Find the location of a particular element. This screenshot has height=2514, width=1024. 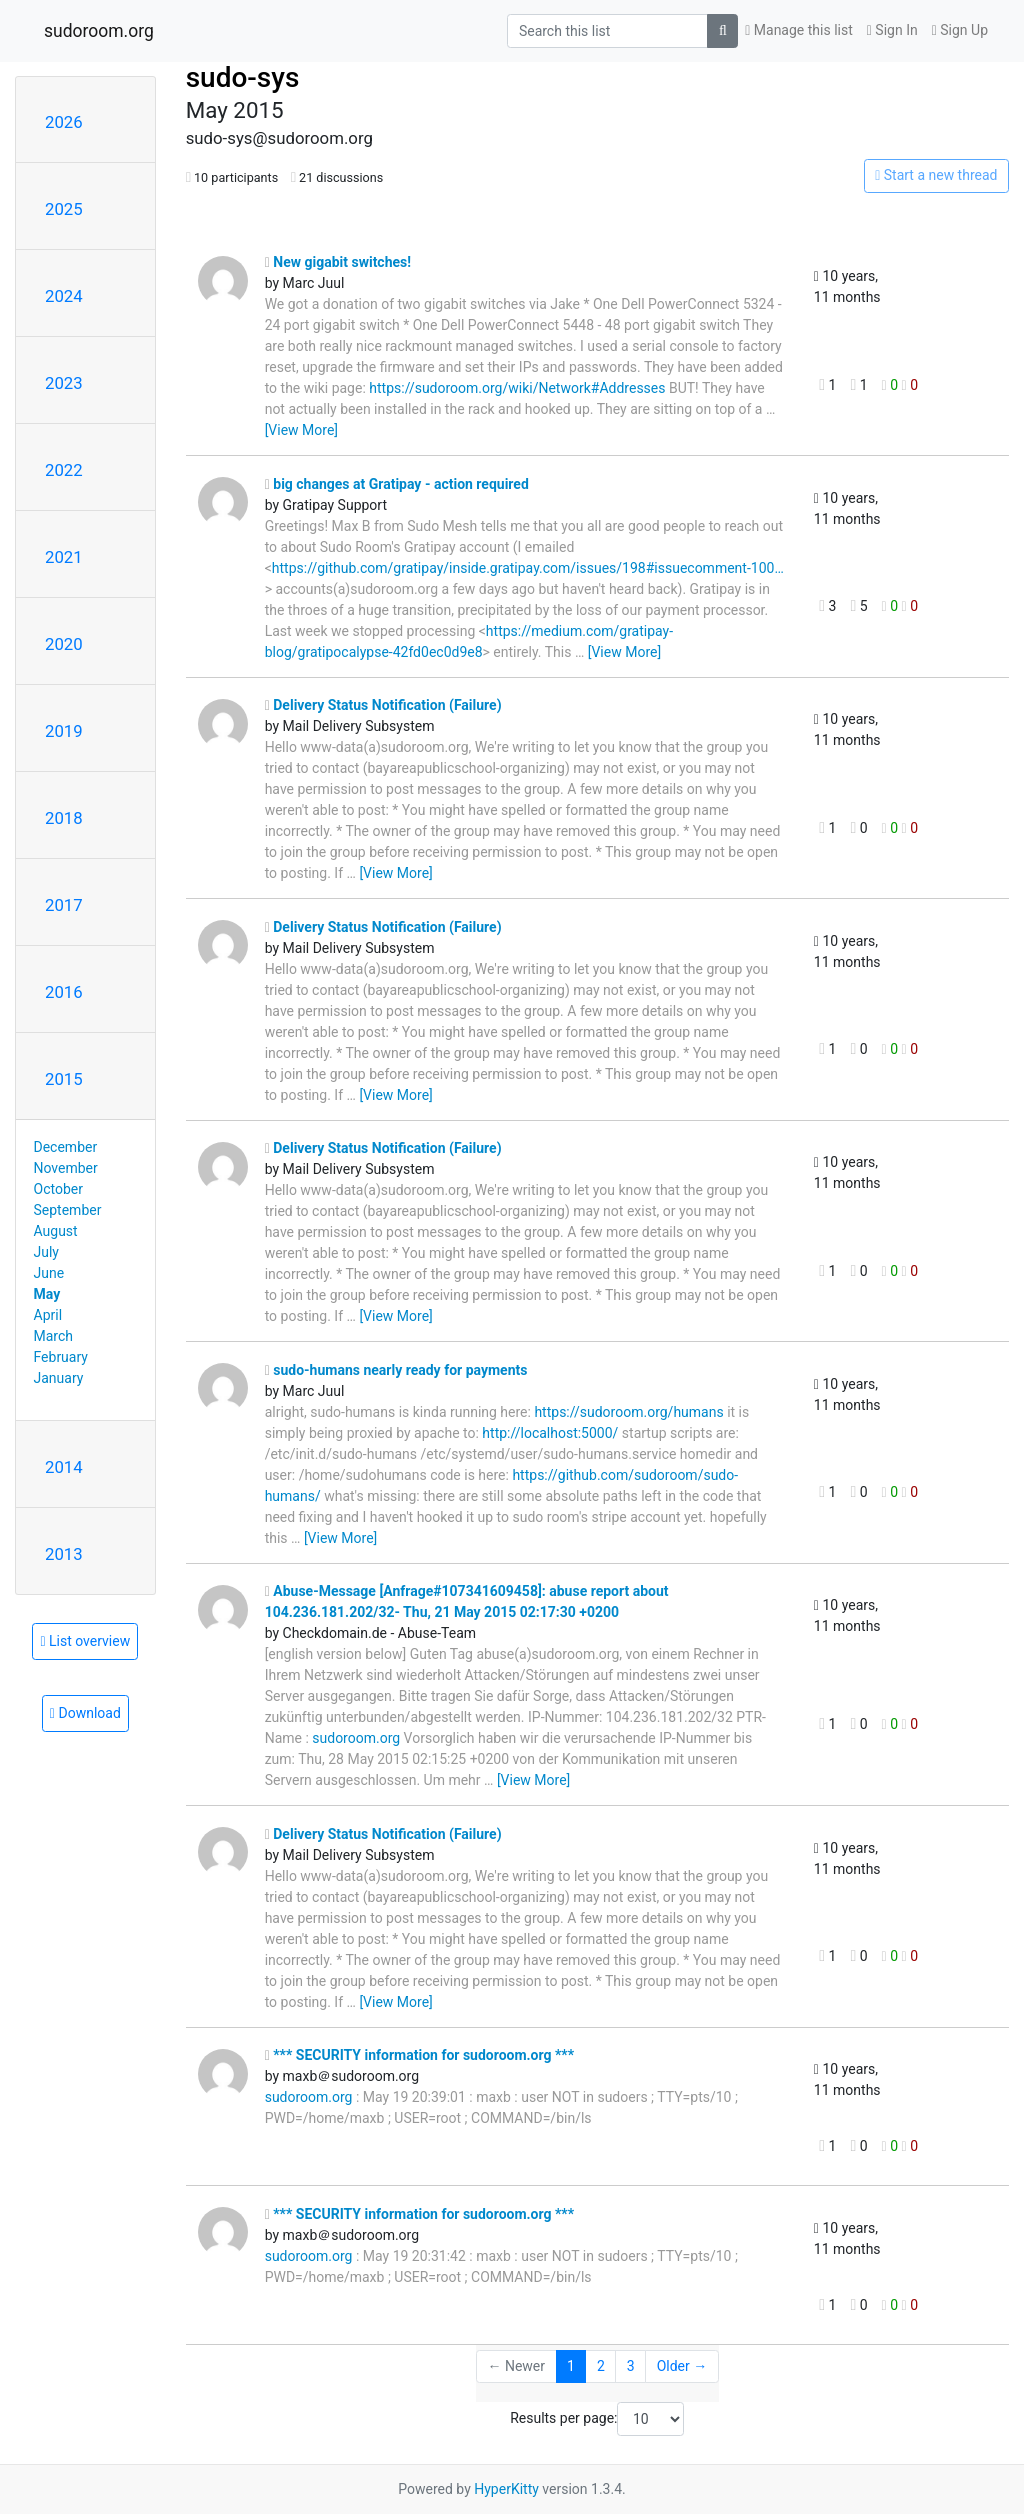

2023 is located at coordinates (64, 383).